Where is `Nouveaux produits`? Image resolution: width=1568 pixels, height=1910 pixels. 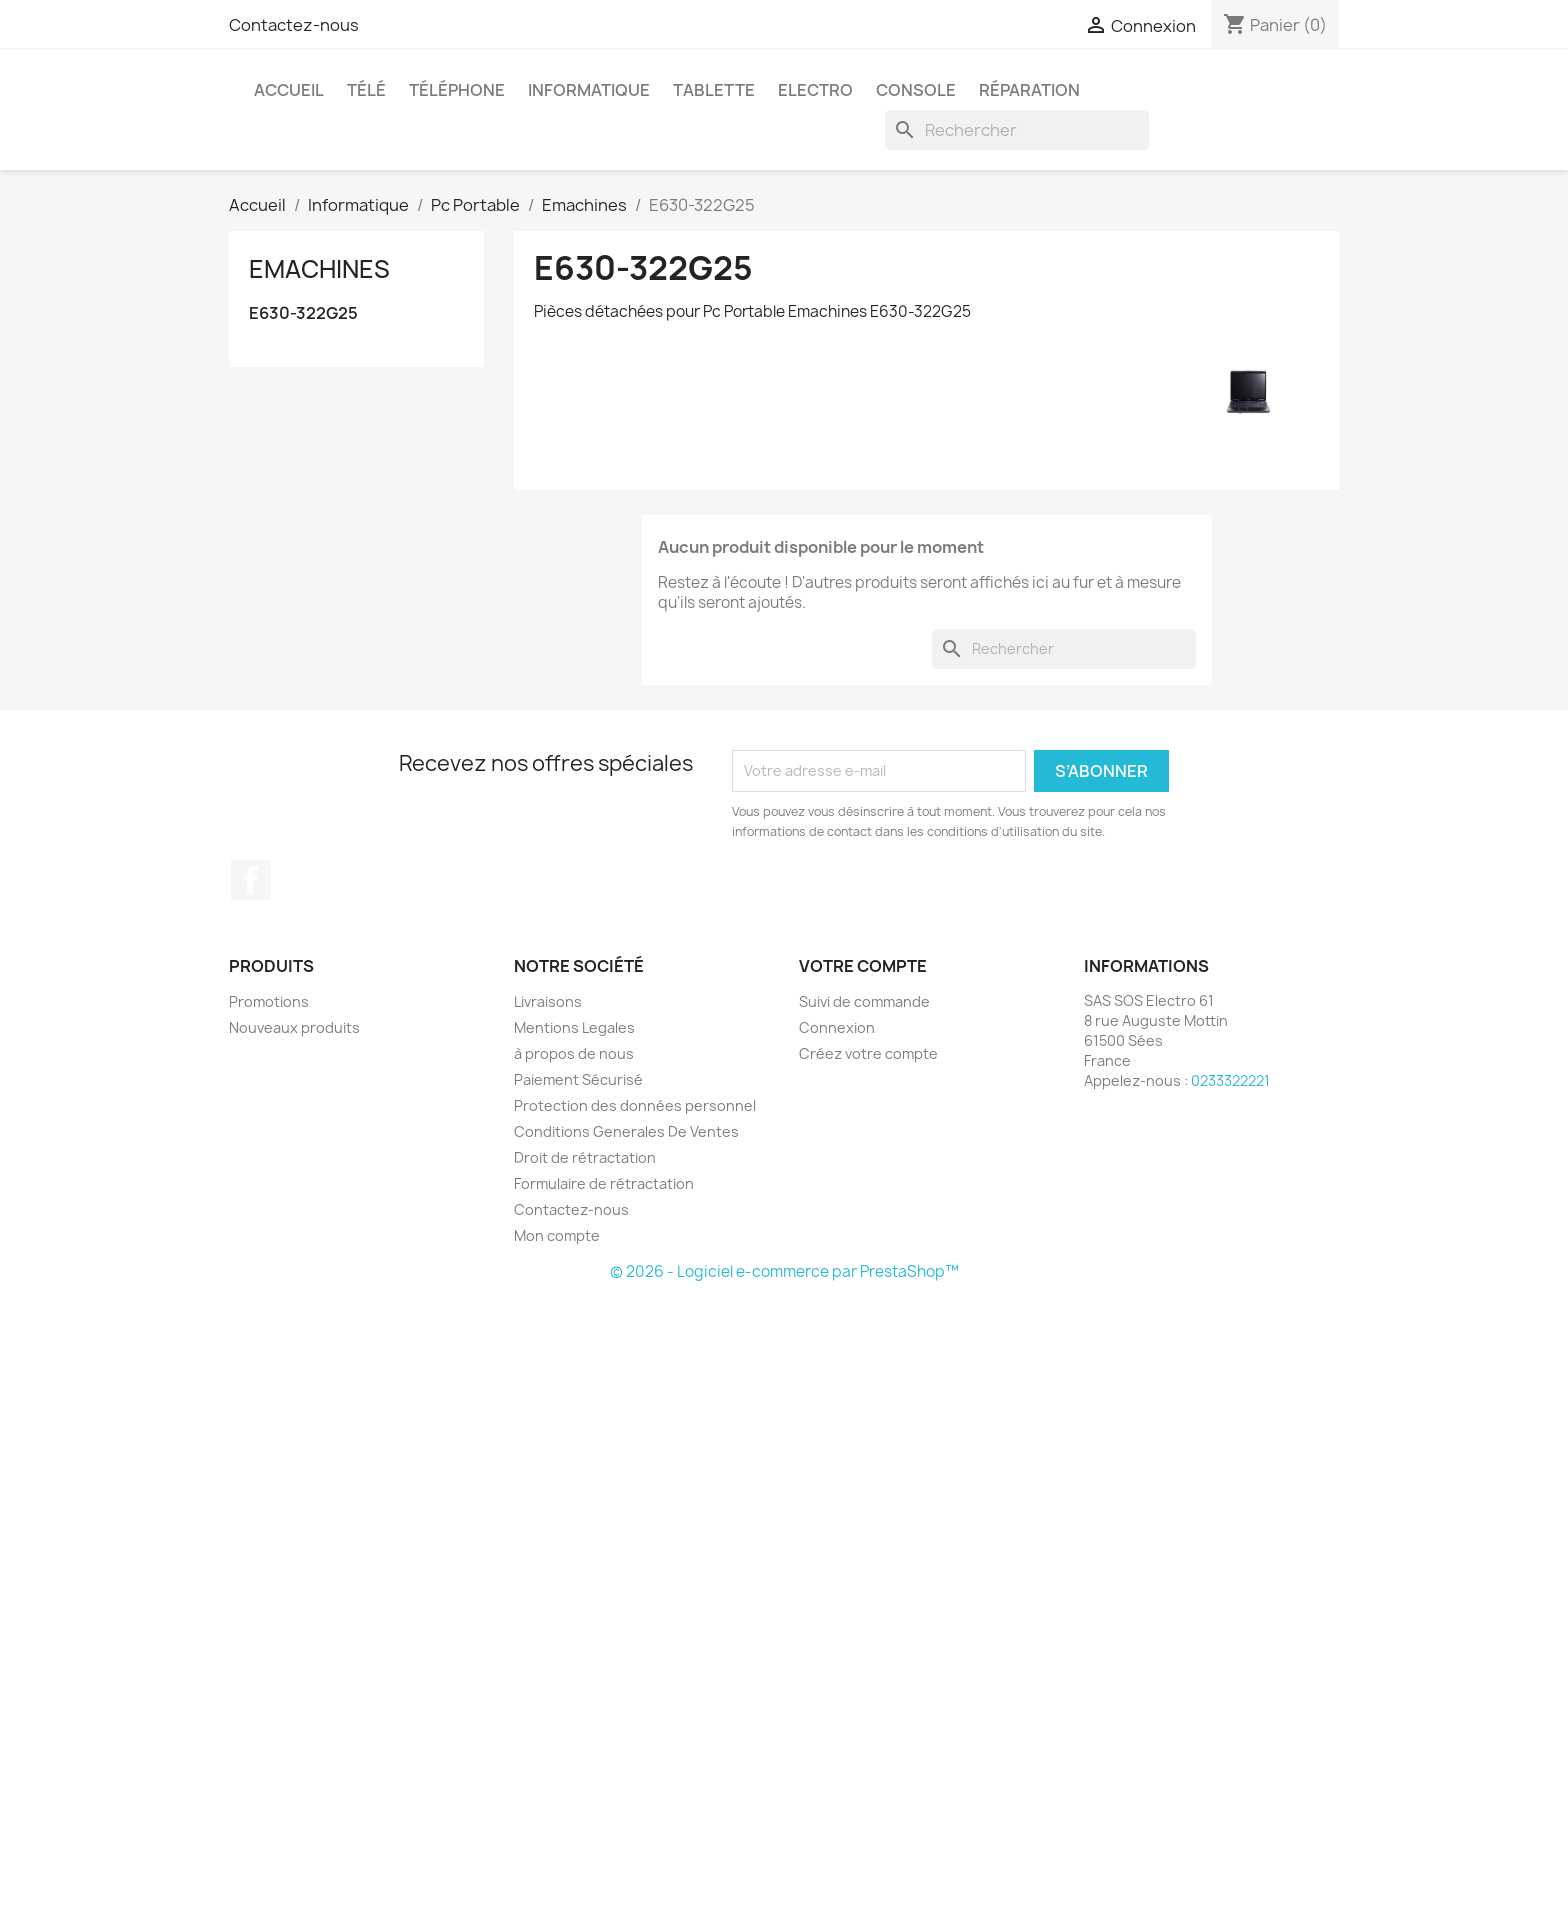
Nouveaux produits is located at coordinates (294, 1027).